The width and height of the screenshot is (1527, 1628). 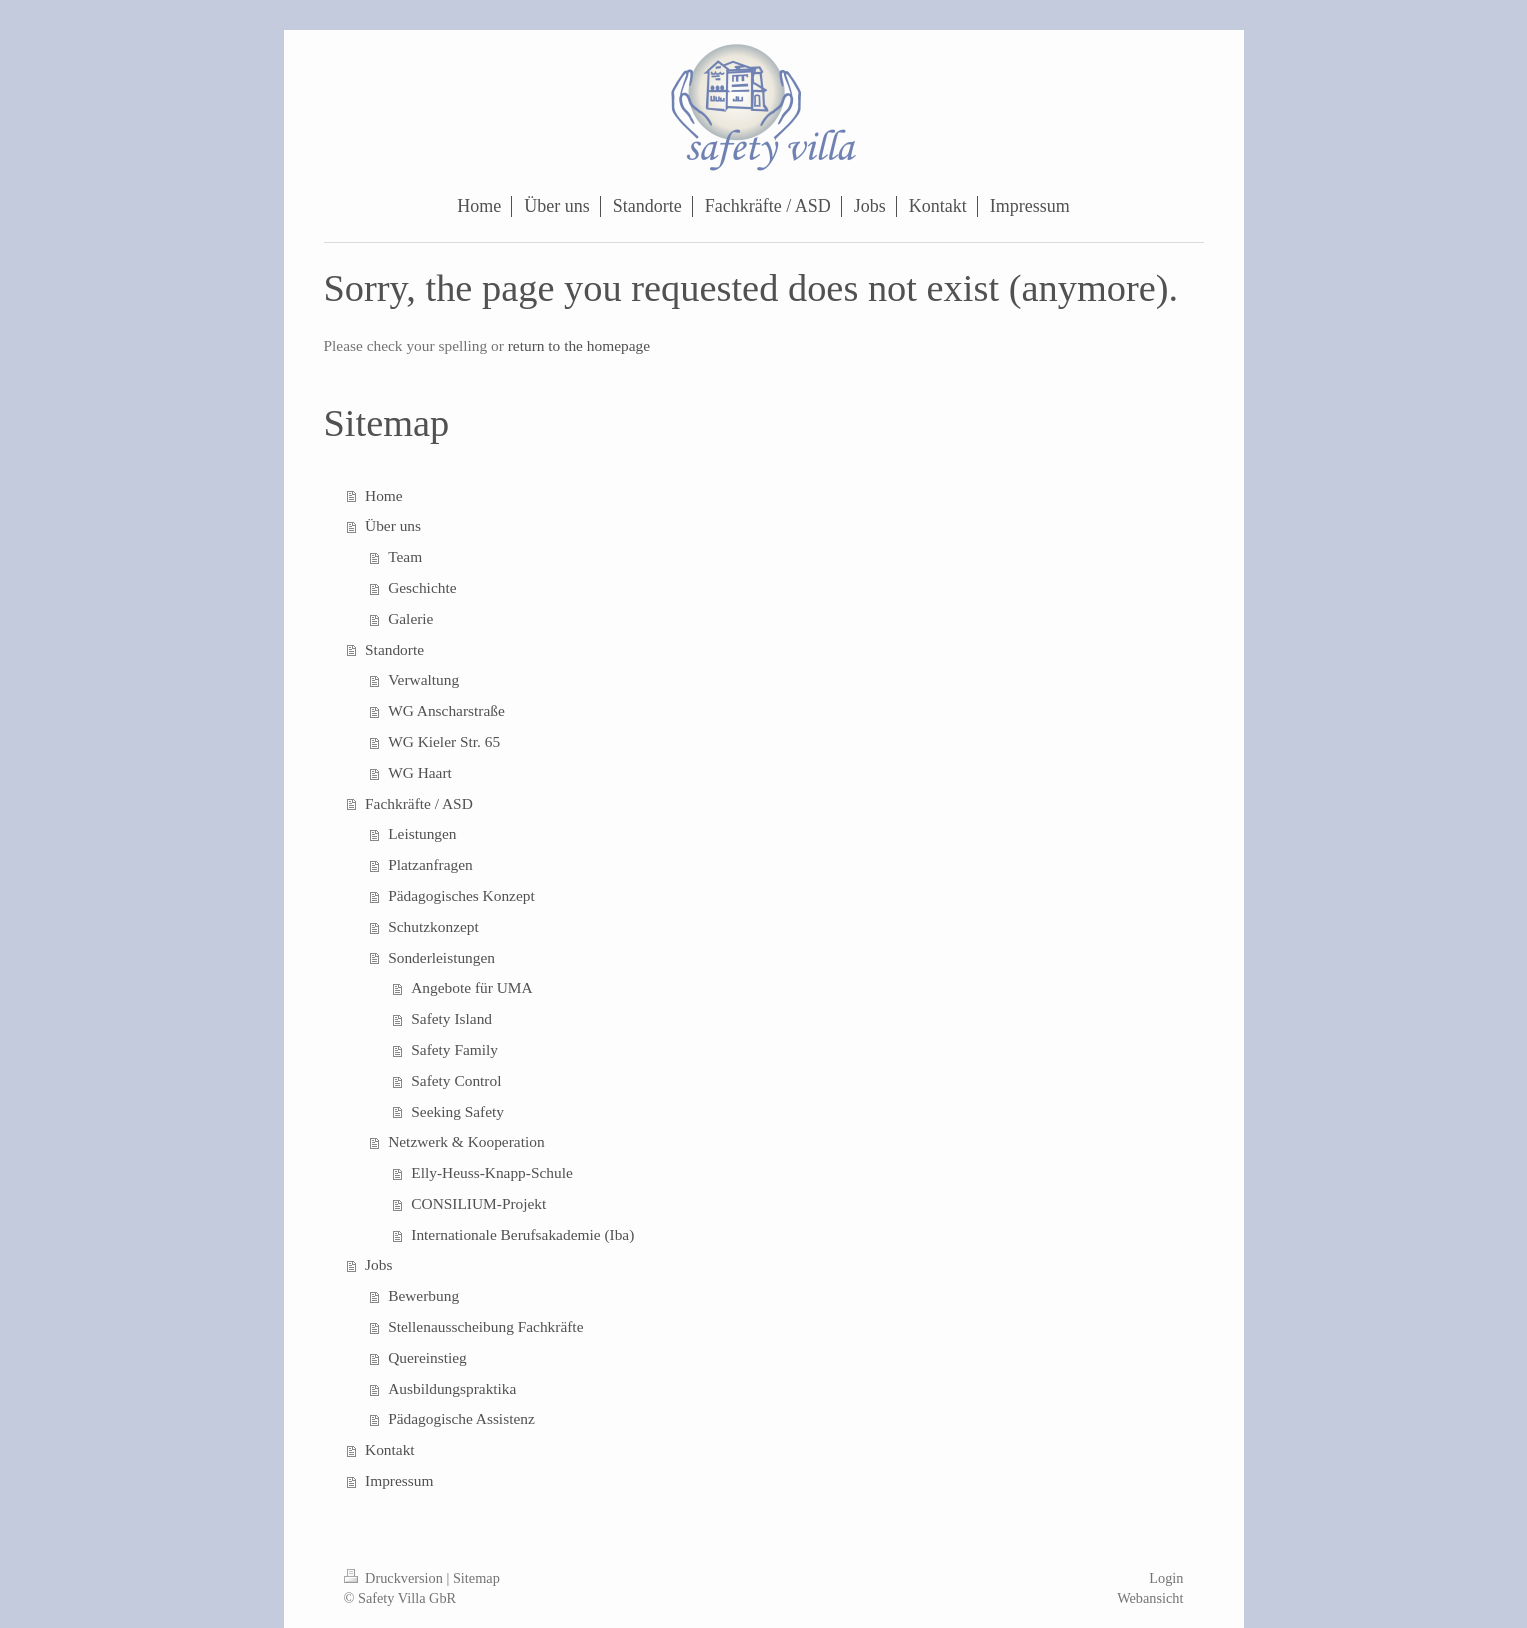 I want to click on CONSILIUM-Projekt, so click(x=478, y=1203).